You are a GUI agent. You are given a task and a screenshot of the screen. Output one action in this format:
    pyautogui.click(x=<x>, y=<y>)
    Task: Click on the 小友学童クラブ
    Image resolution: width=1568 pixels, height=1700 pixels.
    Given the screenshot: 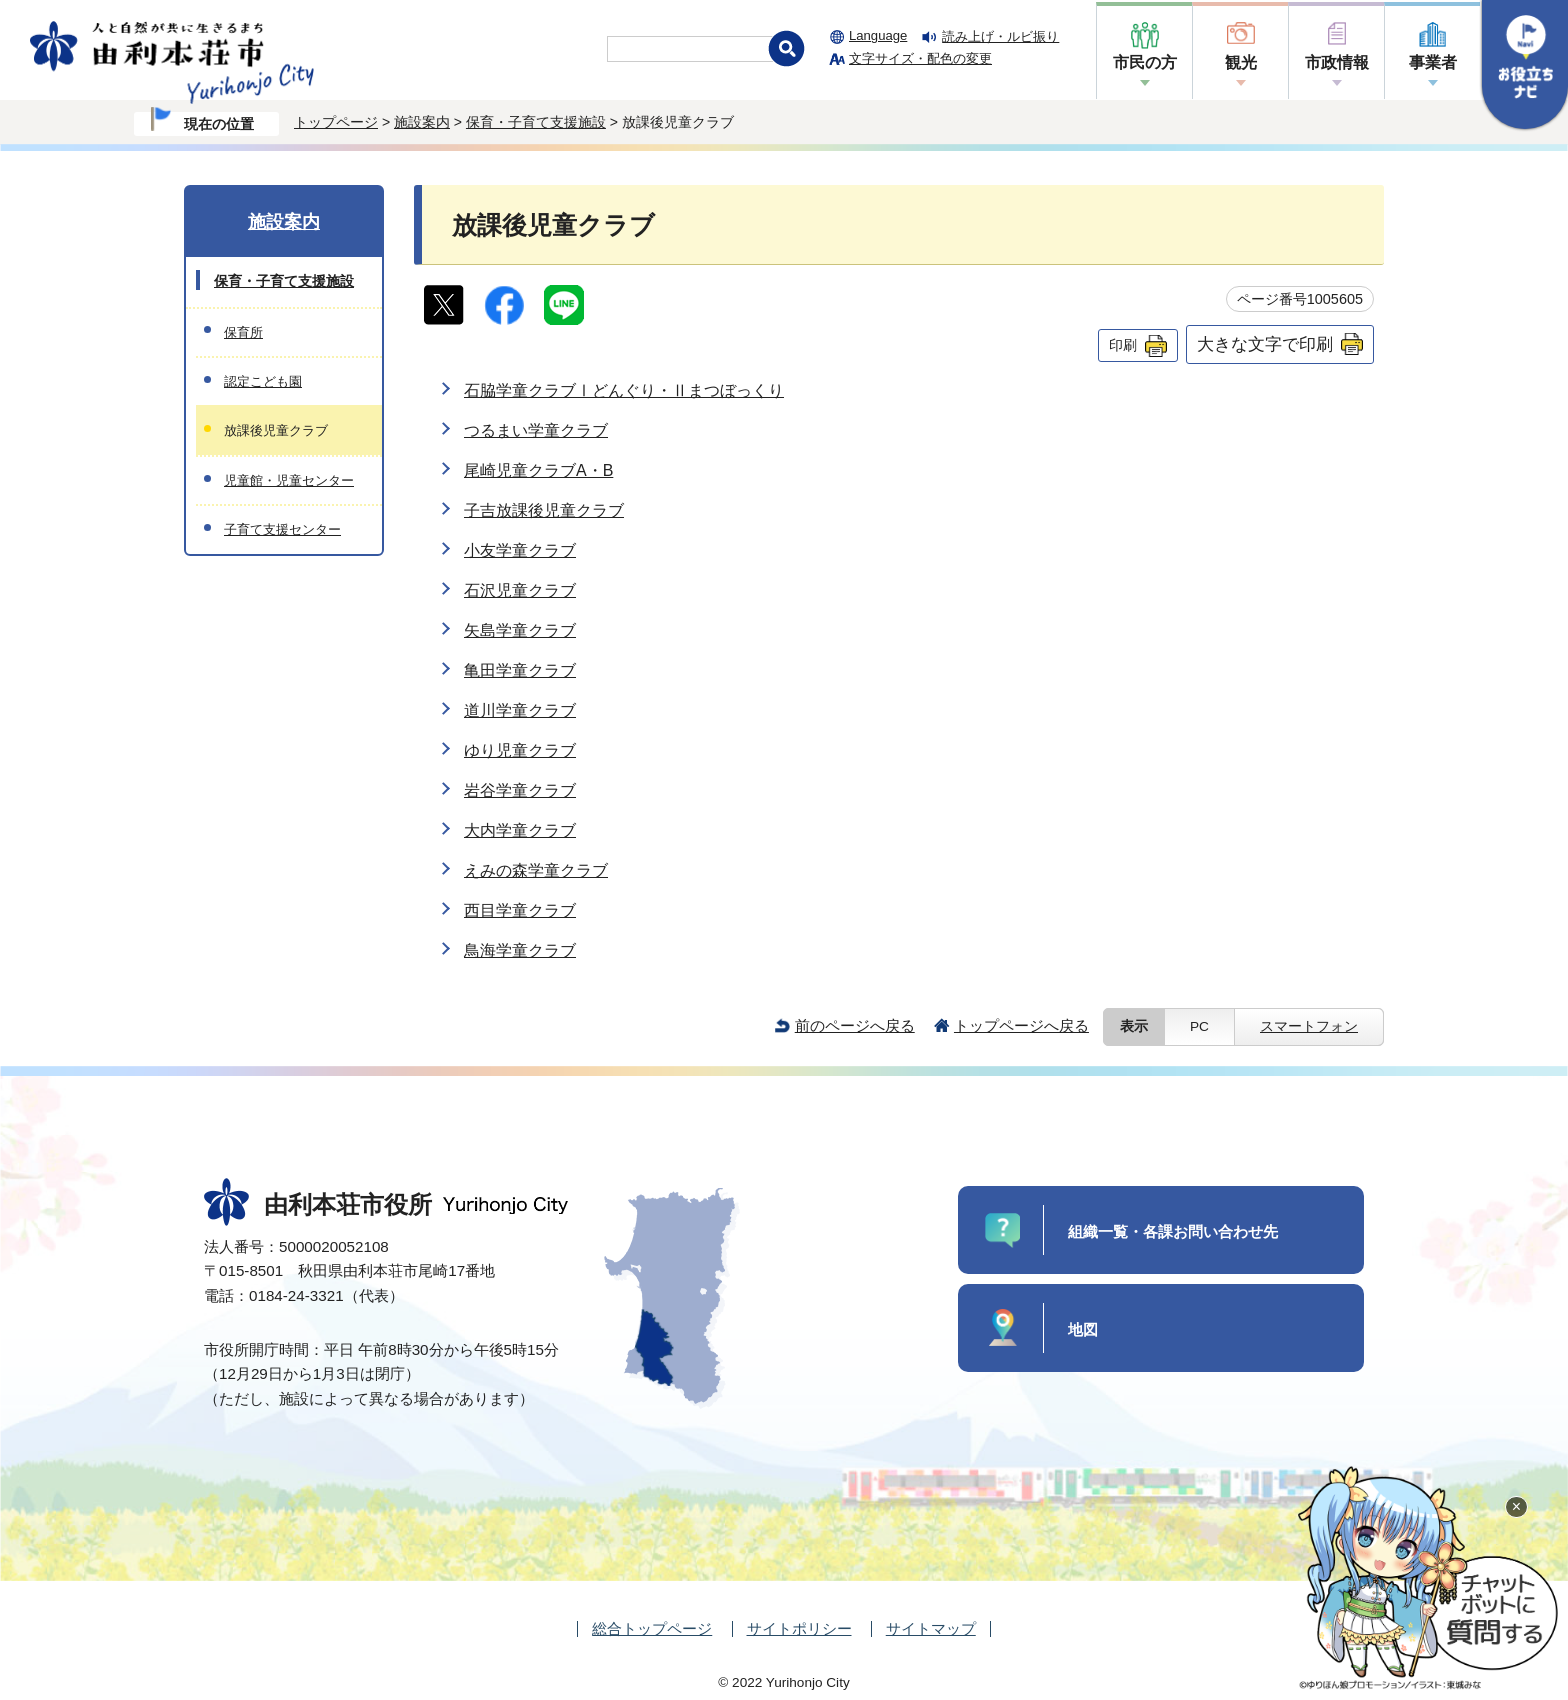 What is the action you would take?
    pyautogui.click(x=520, y=550)
    